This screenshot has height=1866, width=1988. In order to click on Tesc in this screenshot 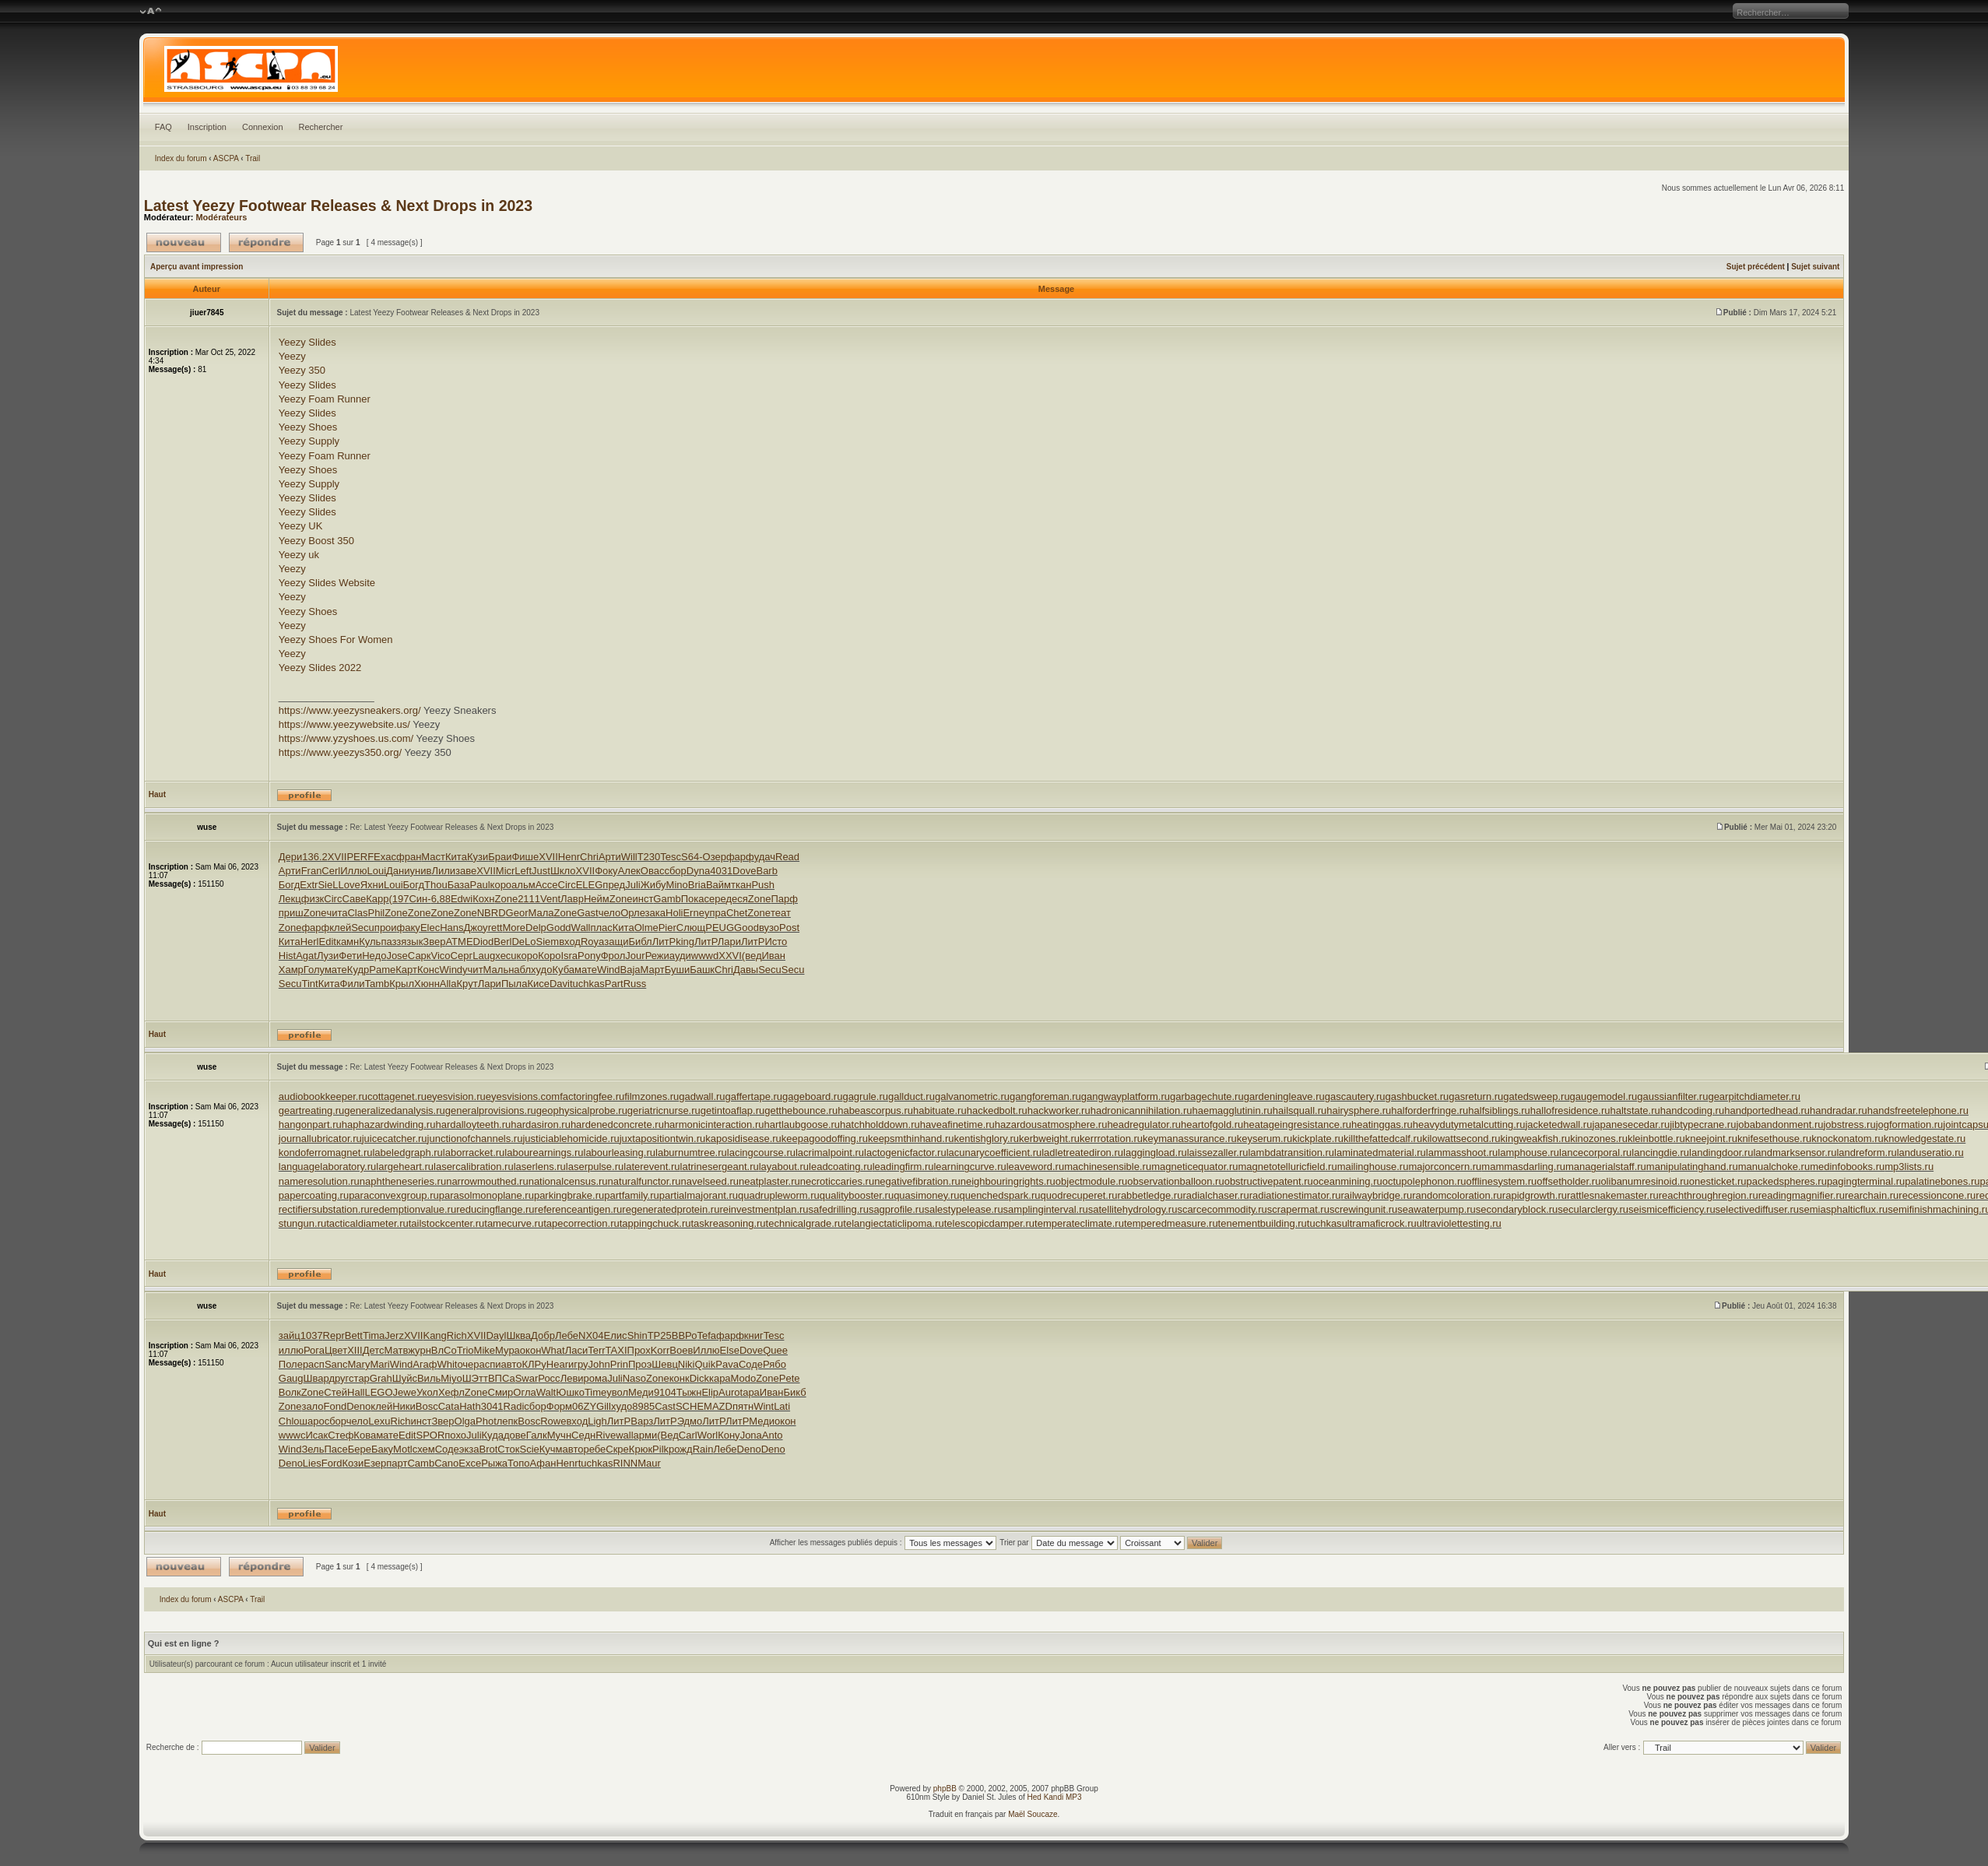, I will do `click(670, 857)`.